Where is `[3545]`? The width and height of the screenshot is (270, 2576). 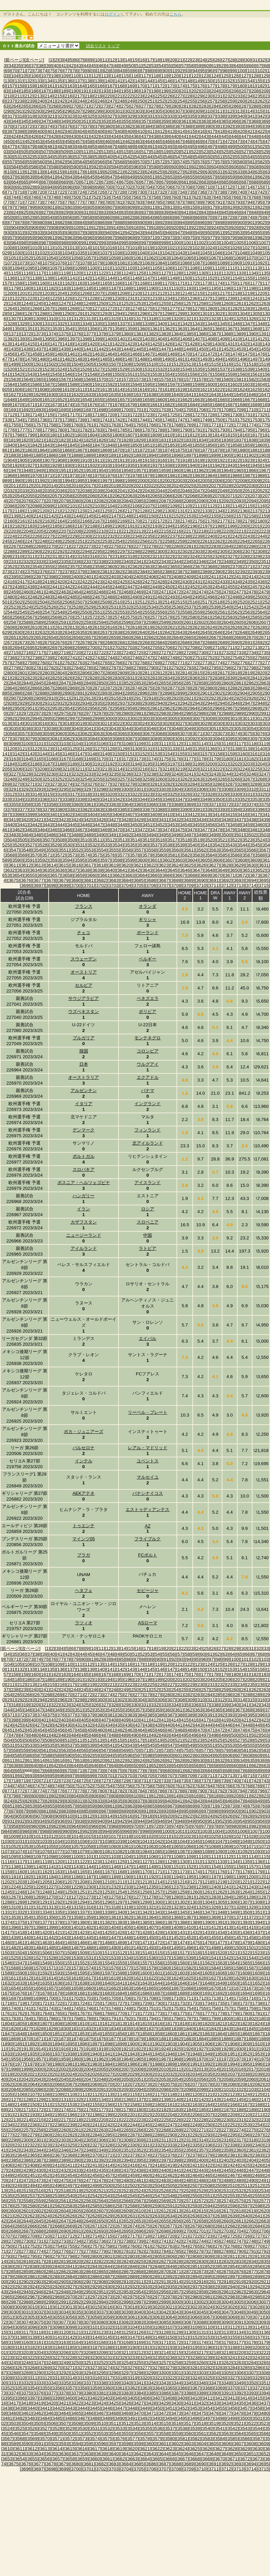
[3545] is located at coordinates (255, 844).